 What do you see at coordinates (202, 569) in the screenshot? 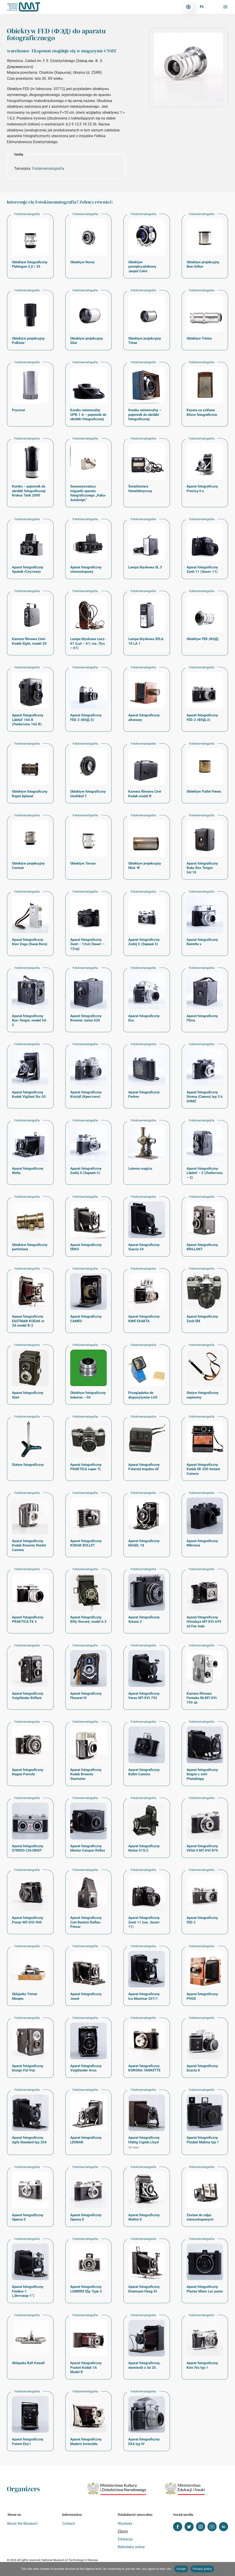
I see `Aparat fotograficzny Zenit 11 (Зенит 11)` at bounding box center [202, 569].